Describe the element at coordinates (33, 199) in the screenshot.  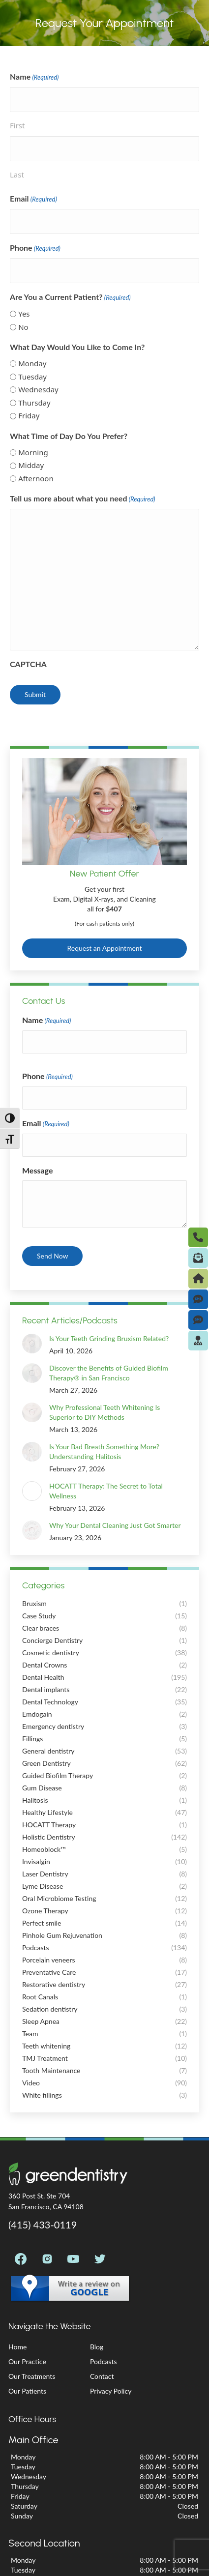
I see `Email` at that location.